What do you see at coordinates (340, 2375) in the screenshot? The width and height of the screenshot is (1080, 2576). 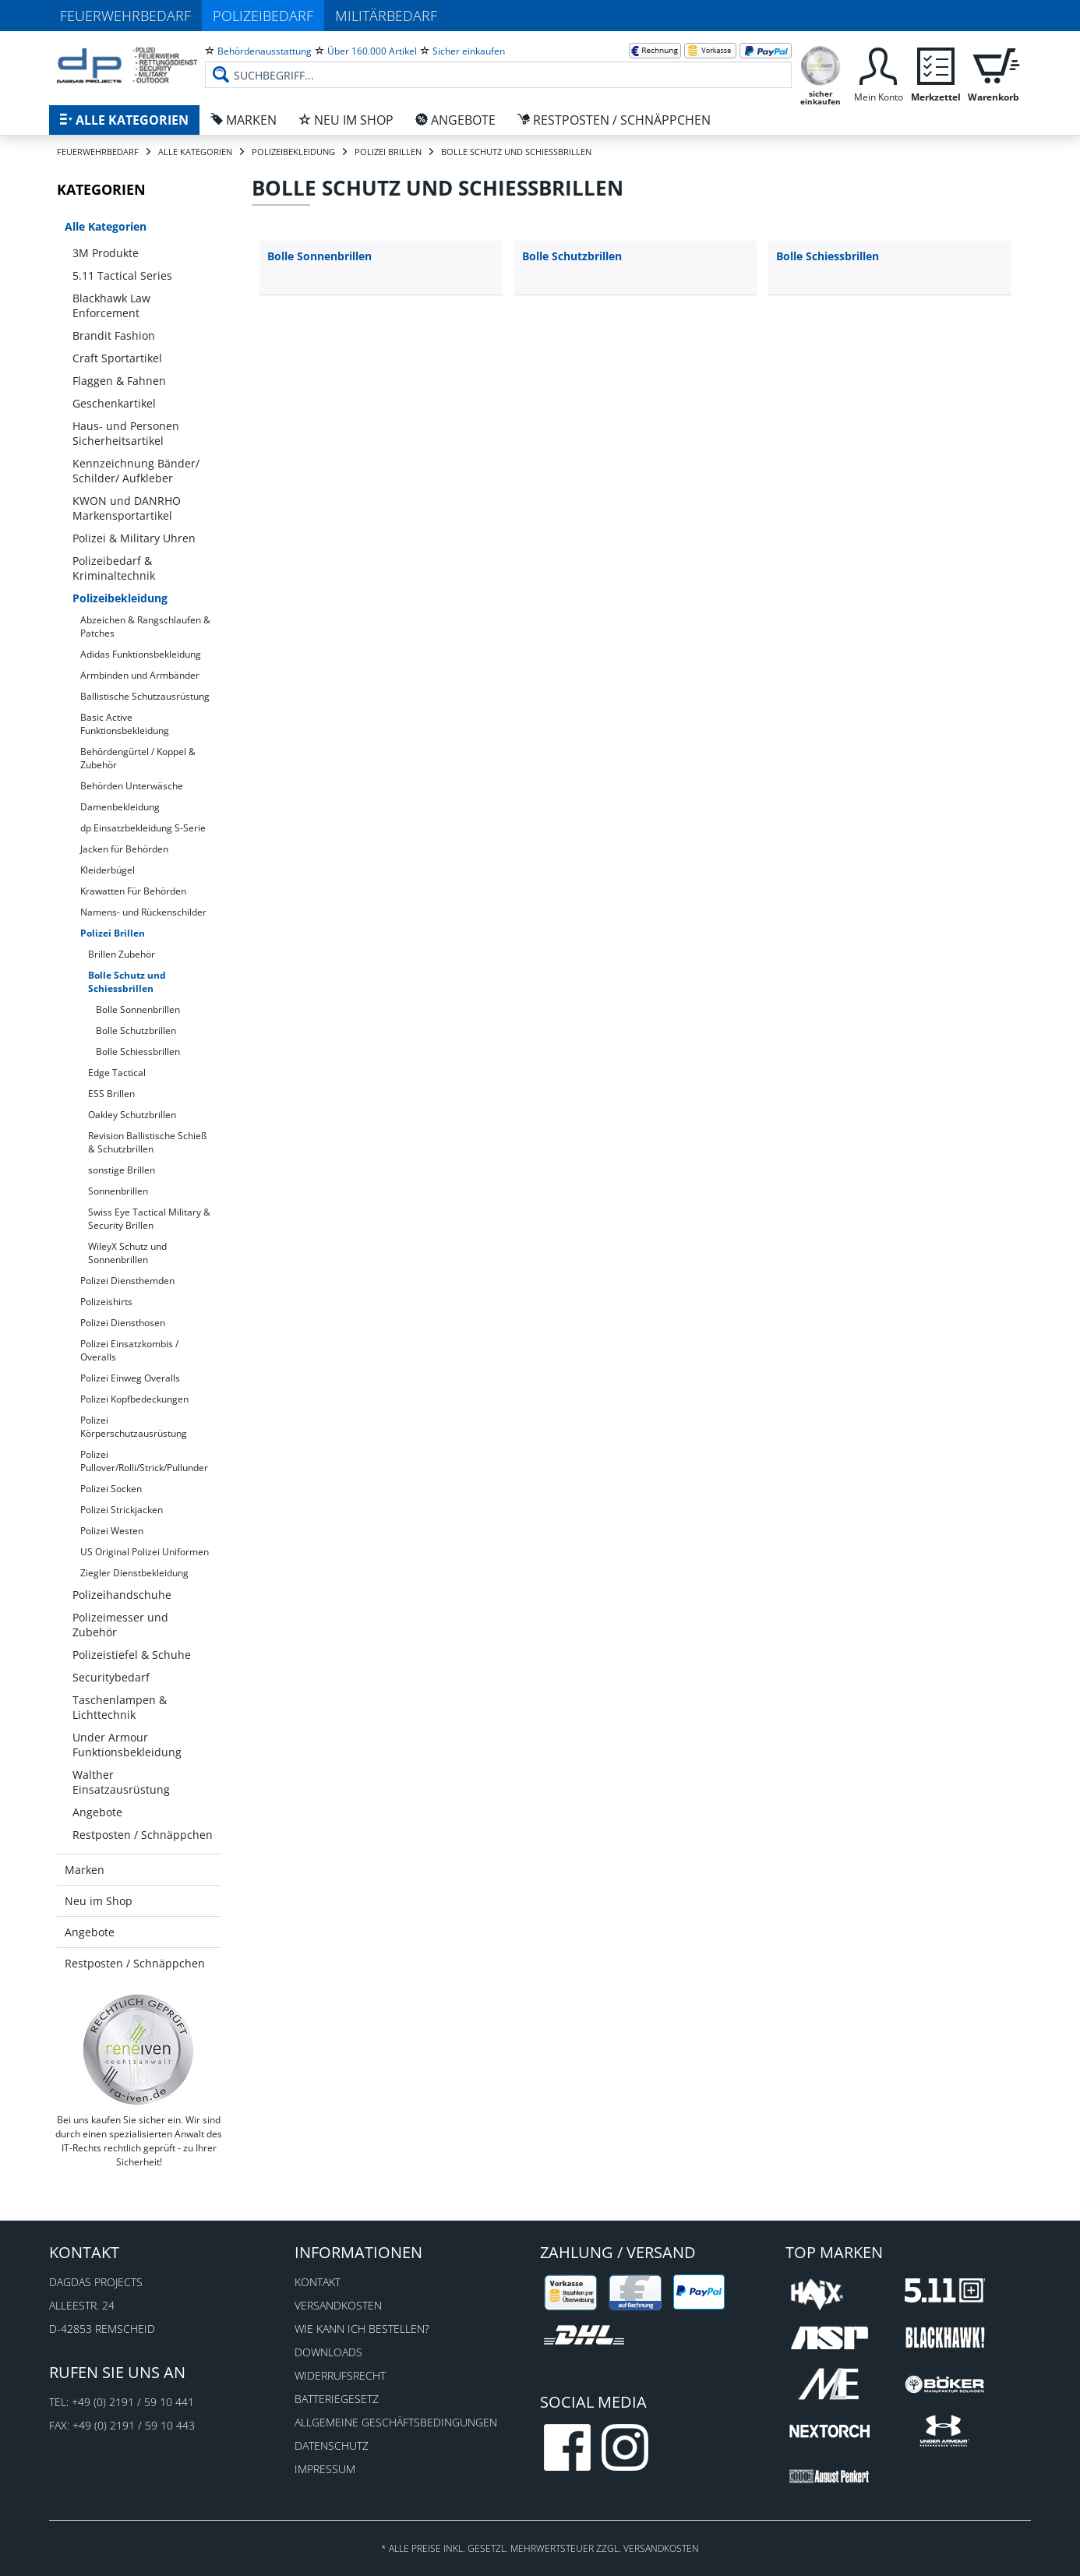 I see `Widerrufsrecht` at bounding box center [340, 2375].